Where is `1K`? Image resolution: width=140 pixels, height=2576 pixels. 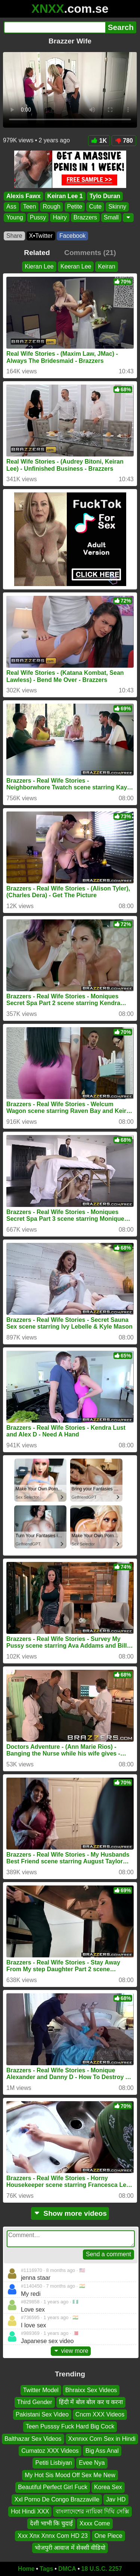 1K is located at coordinates (99, 140).